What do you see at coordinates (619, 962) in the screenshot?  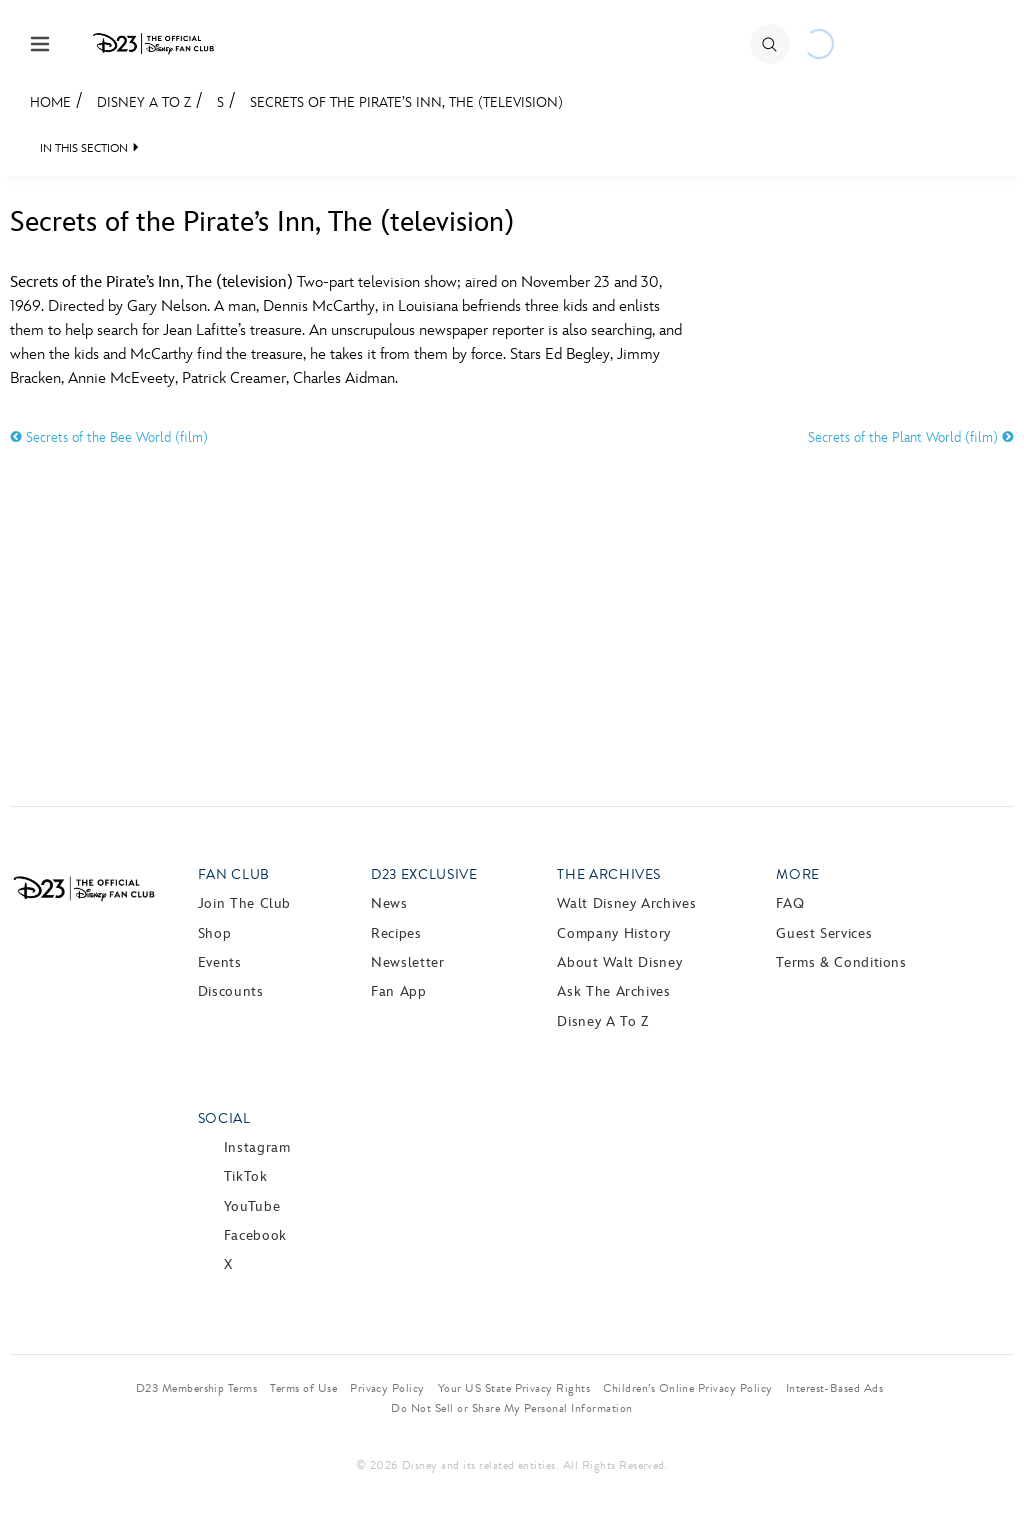 I see `About Walt Disney` at bounding box center [619, 962].